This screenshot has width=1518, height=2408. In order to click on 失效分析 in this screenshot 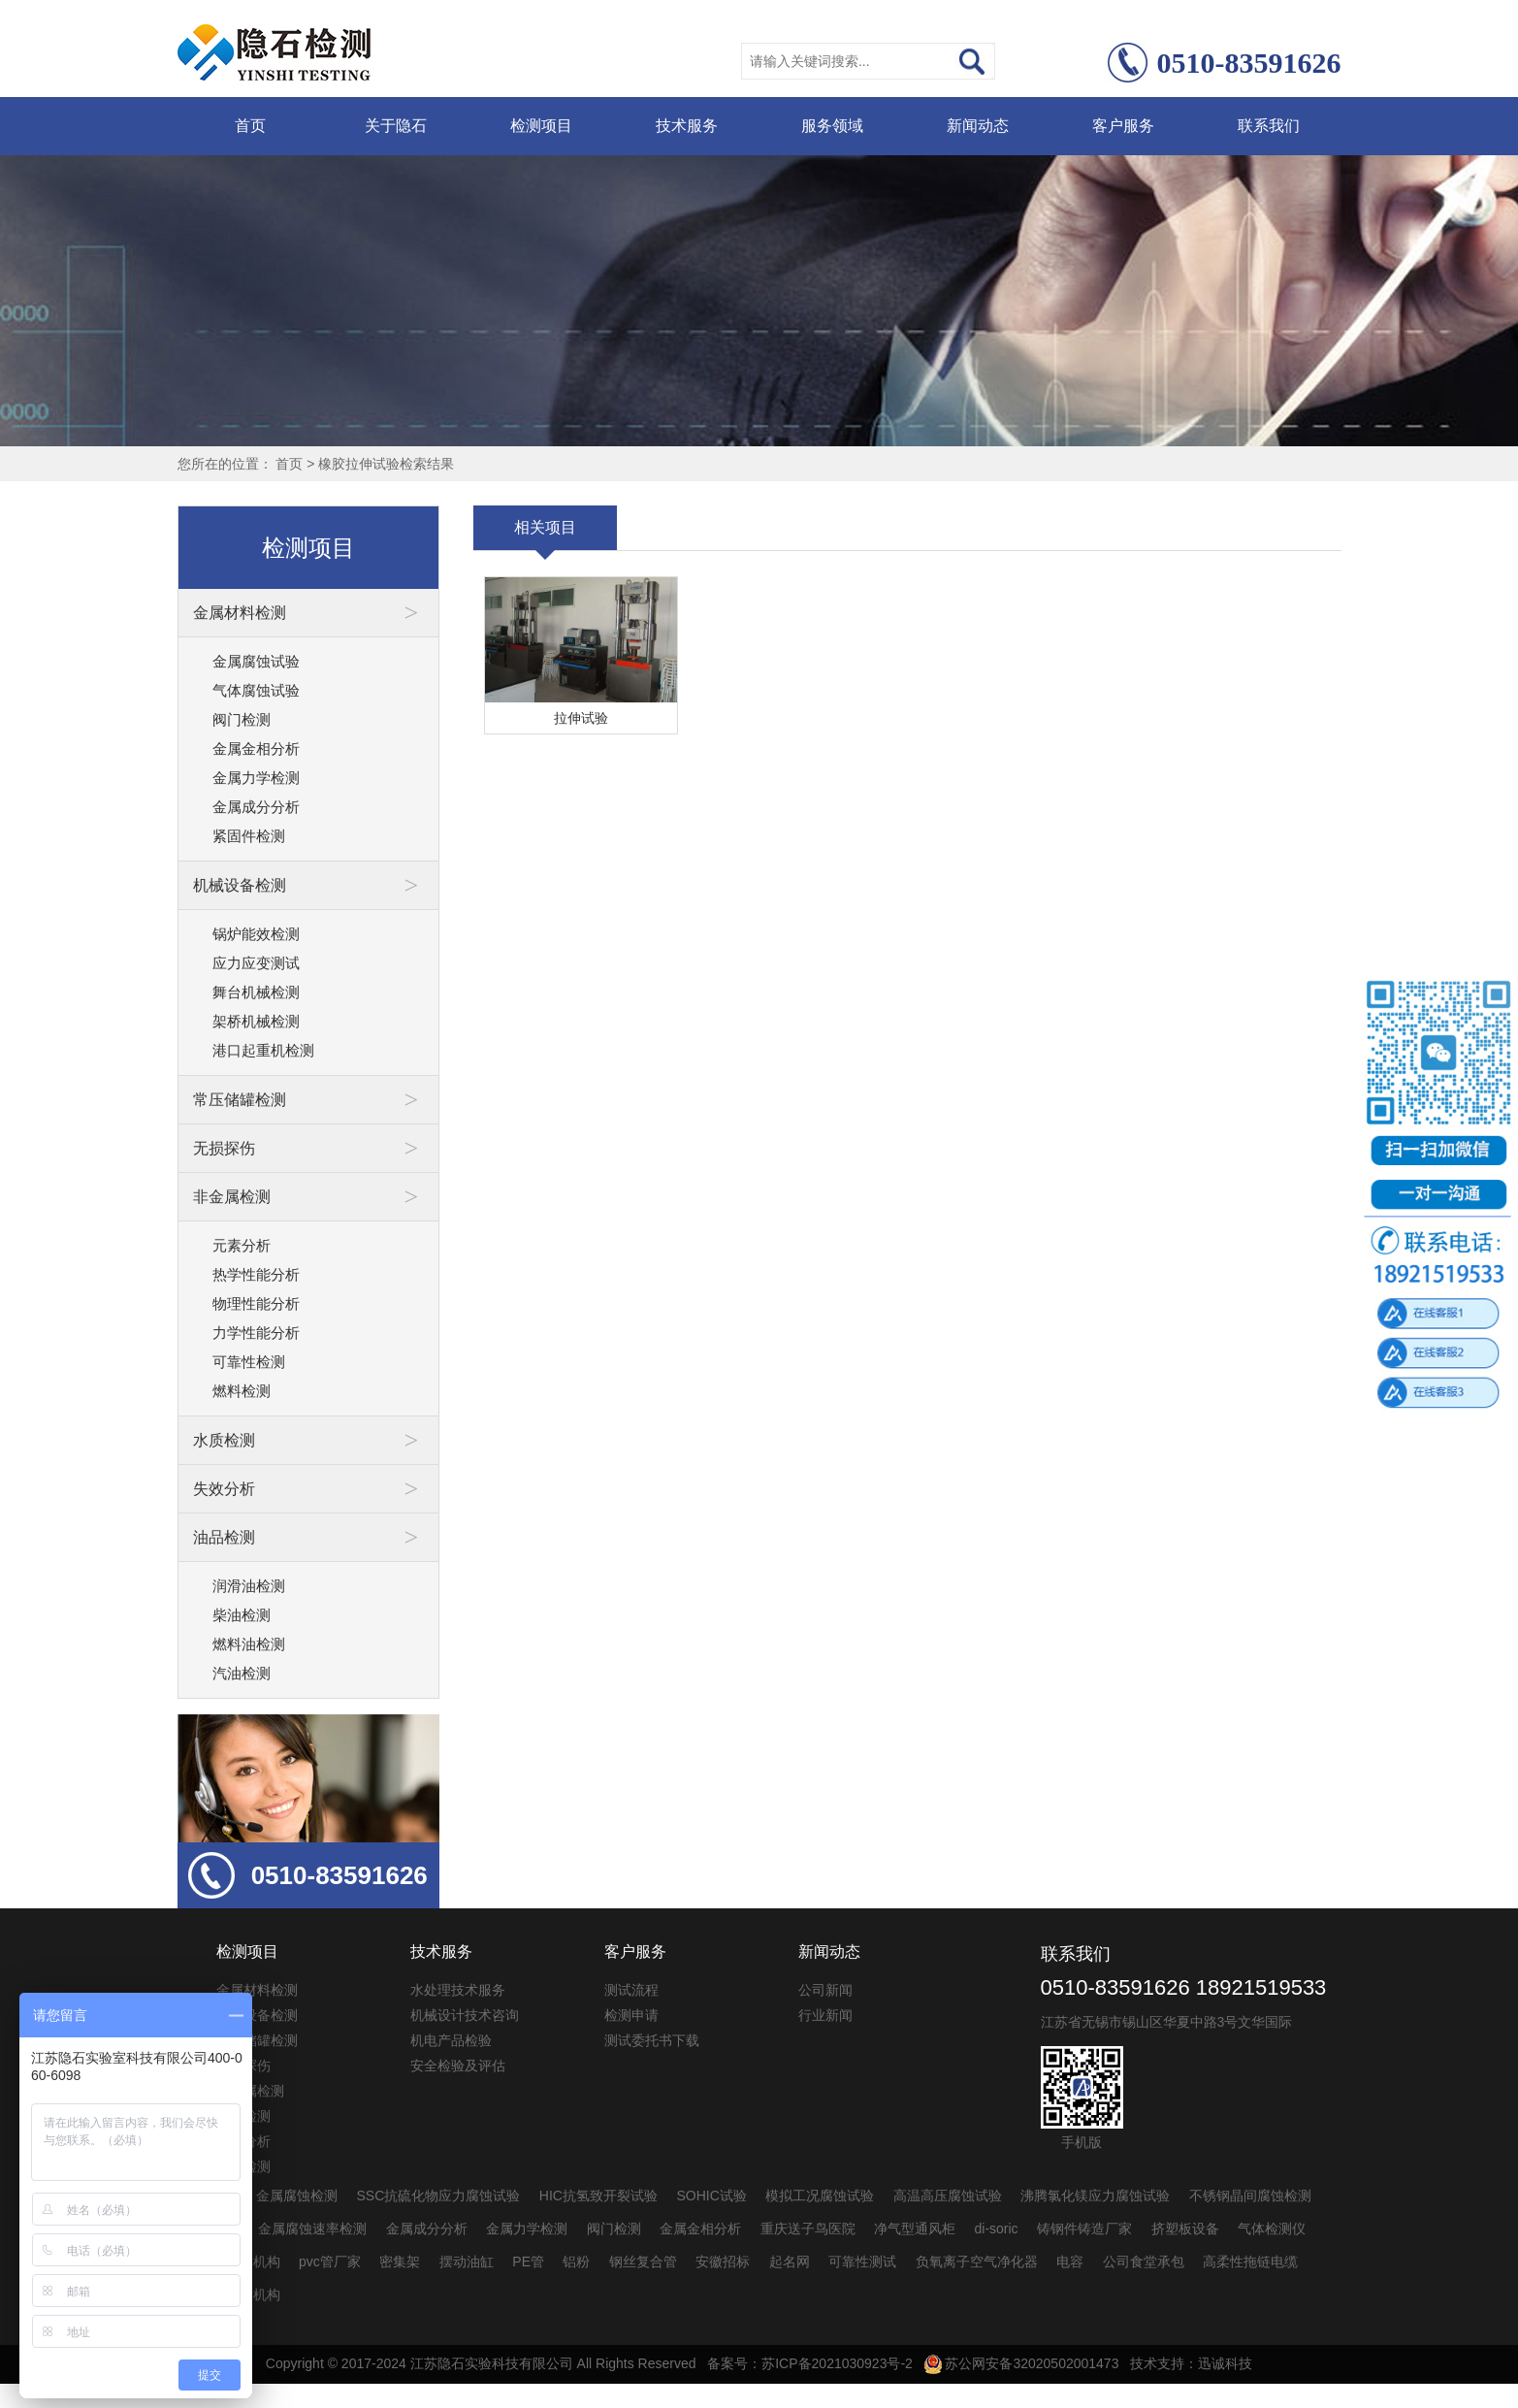, I will do `click(243, 2141)`.